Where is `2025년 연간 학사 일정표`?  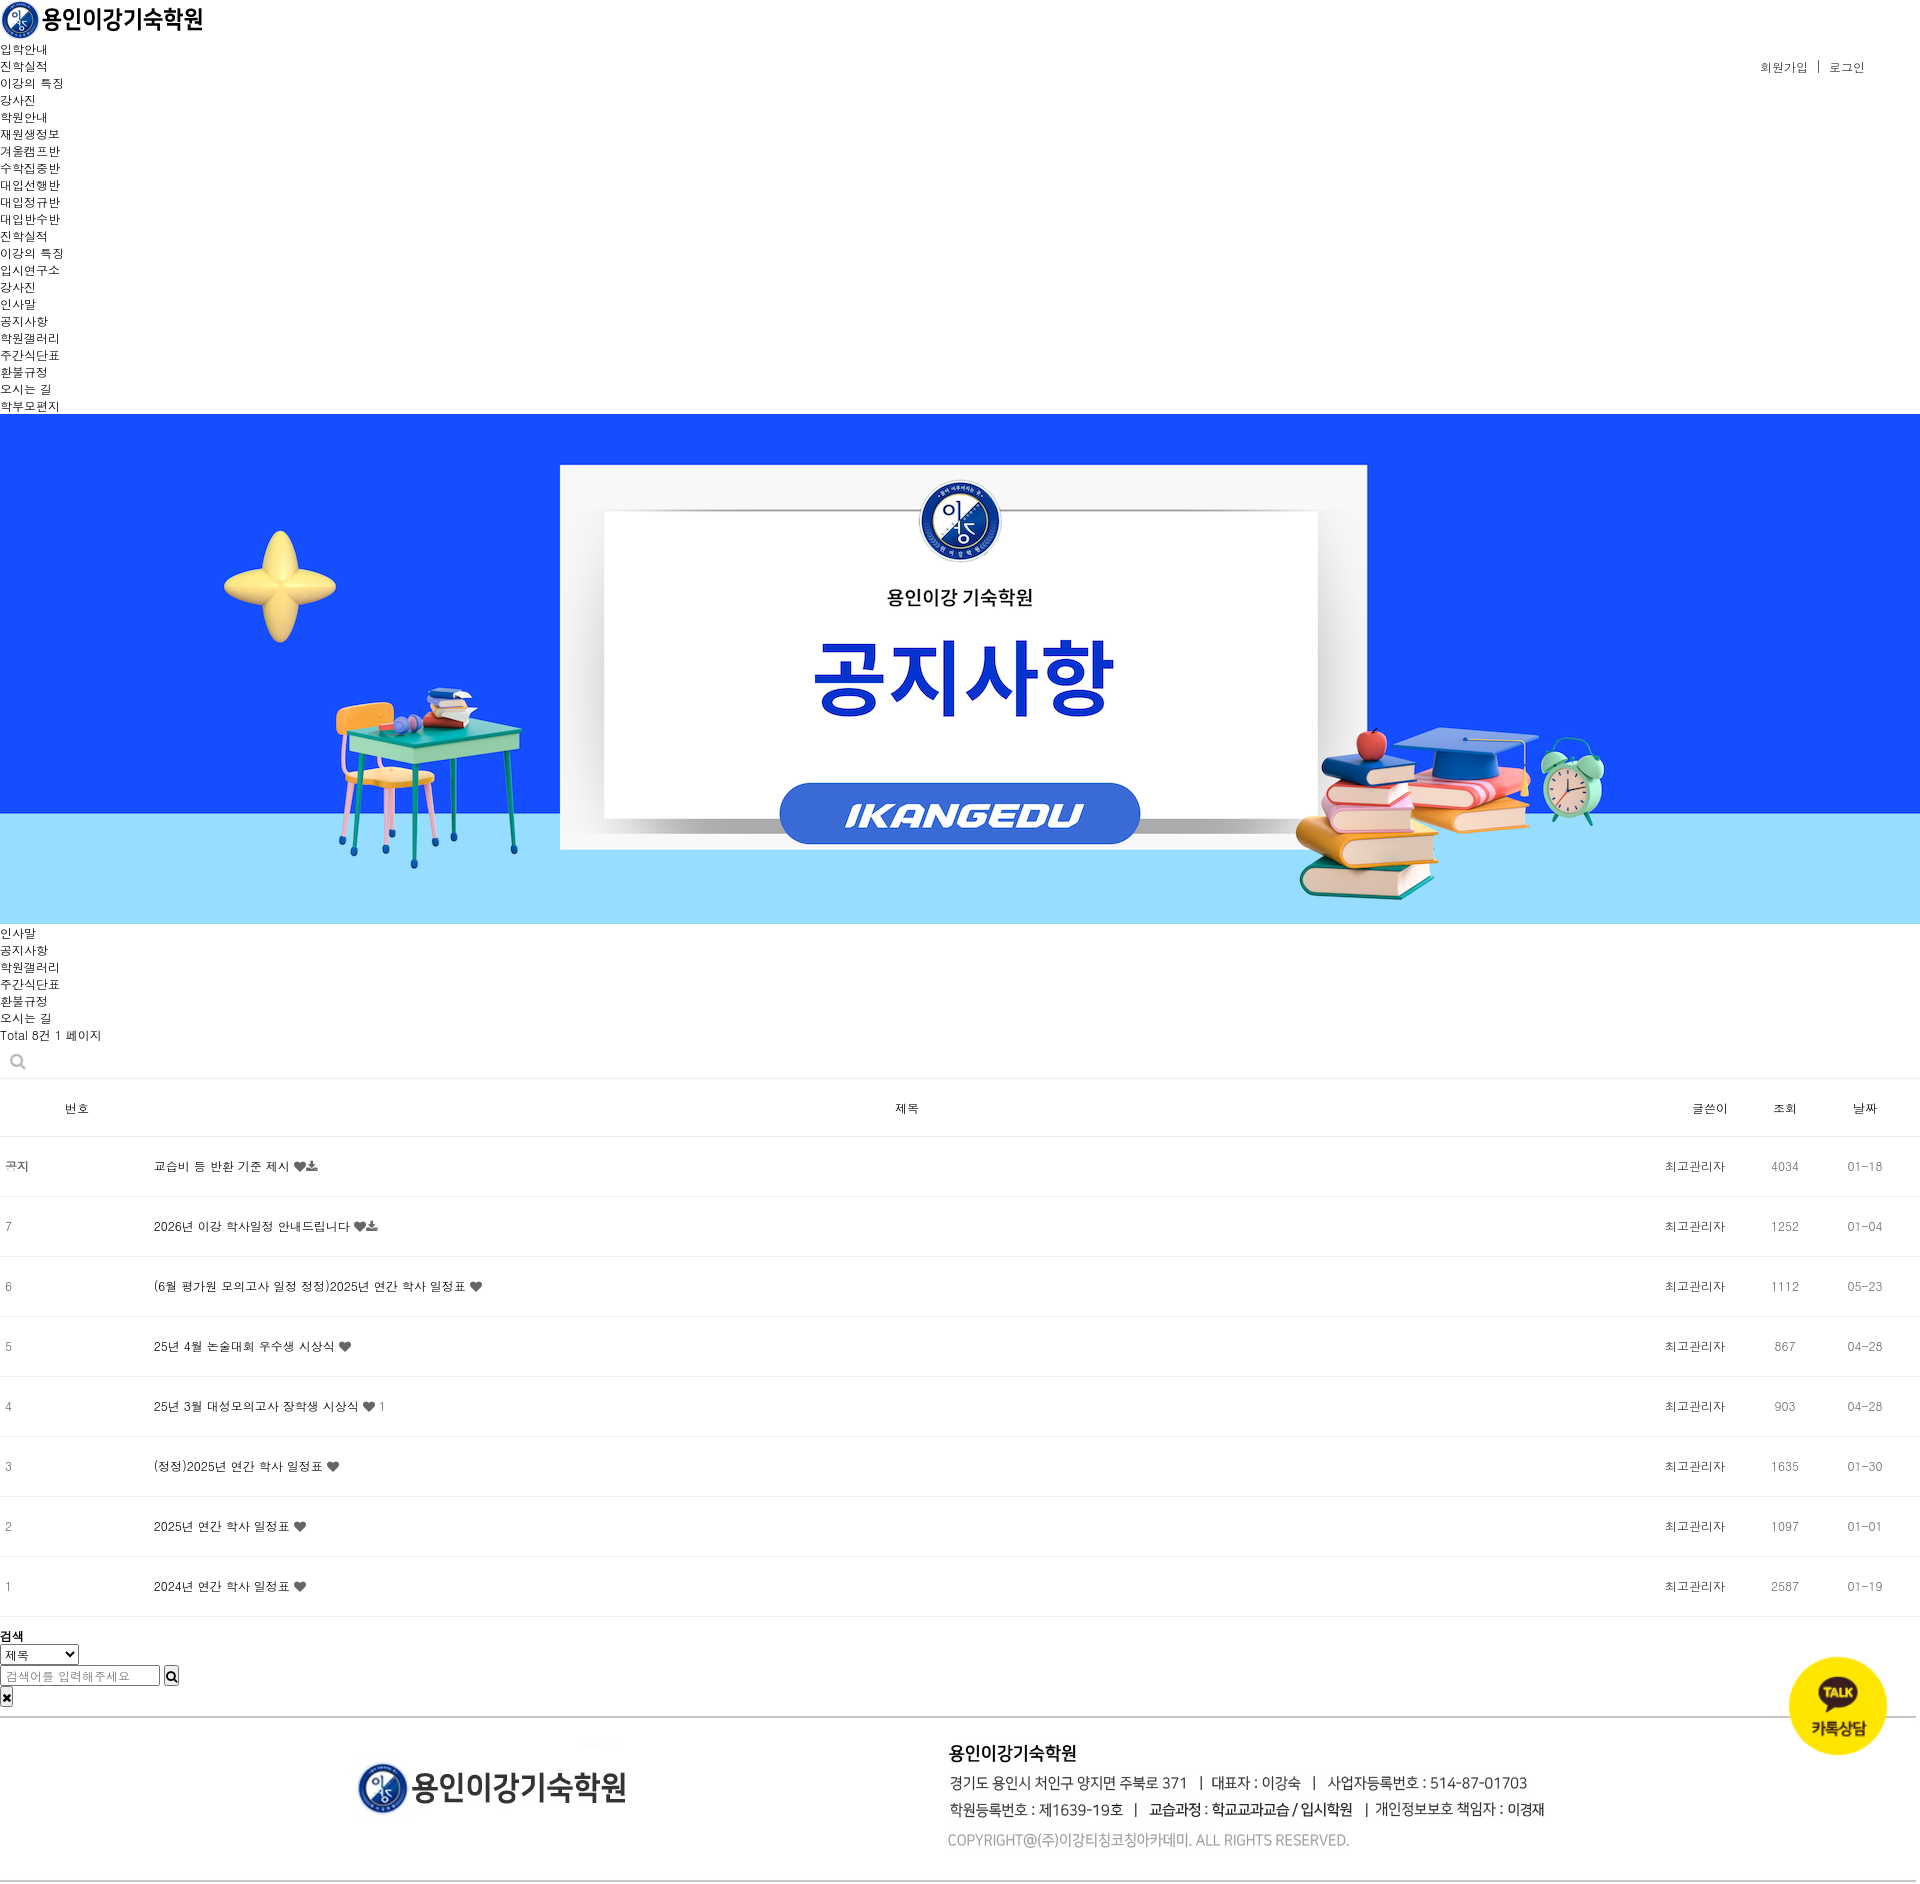
2025년 연간 학사 일정표 is located at coordinates (224, 1525).